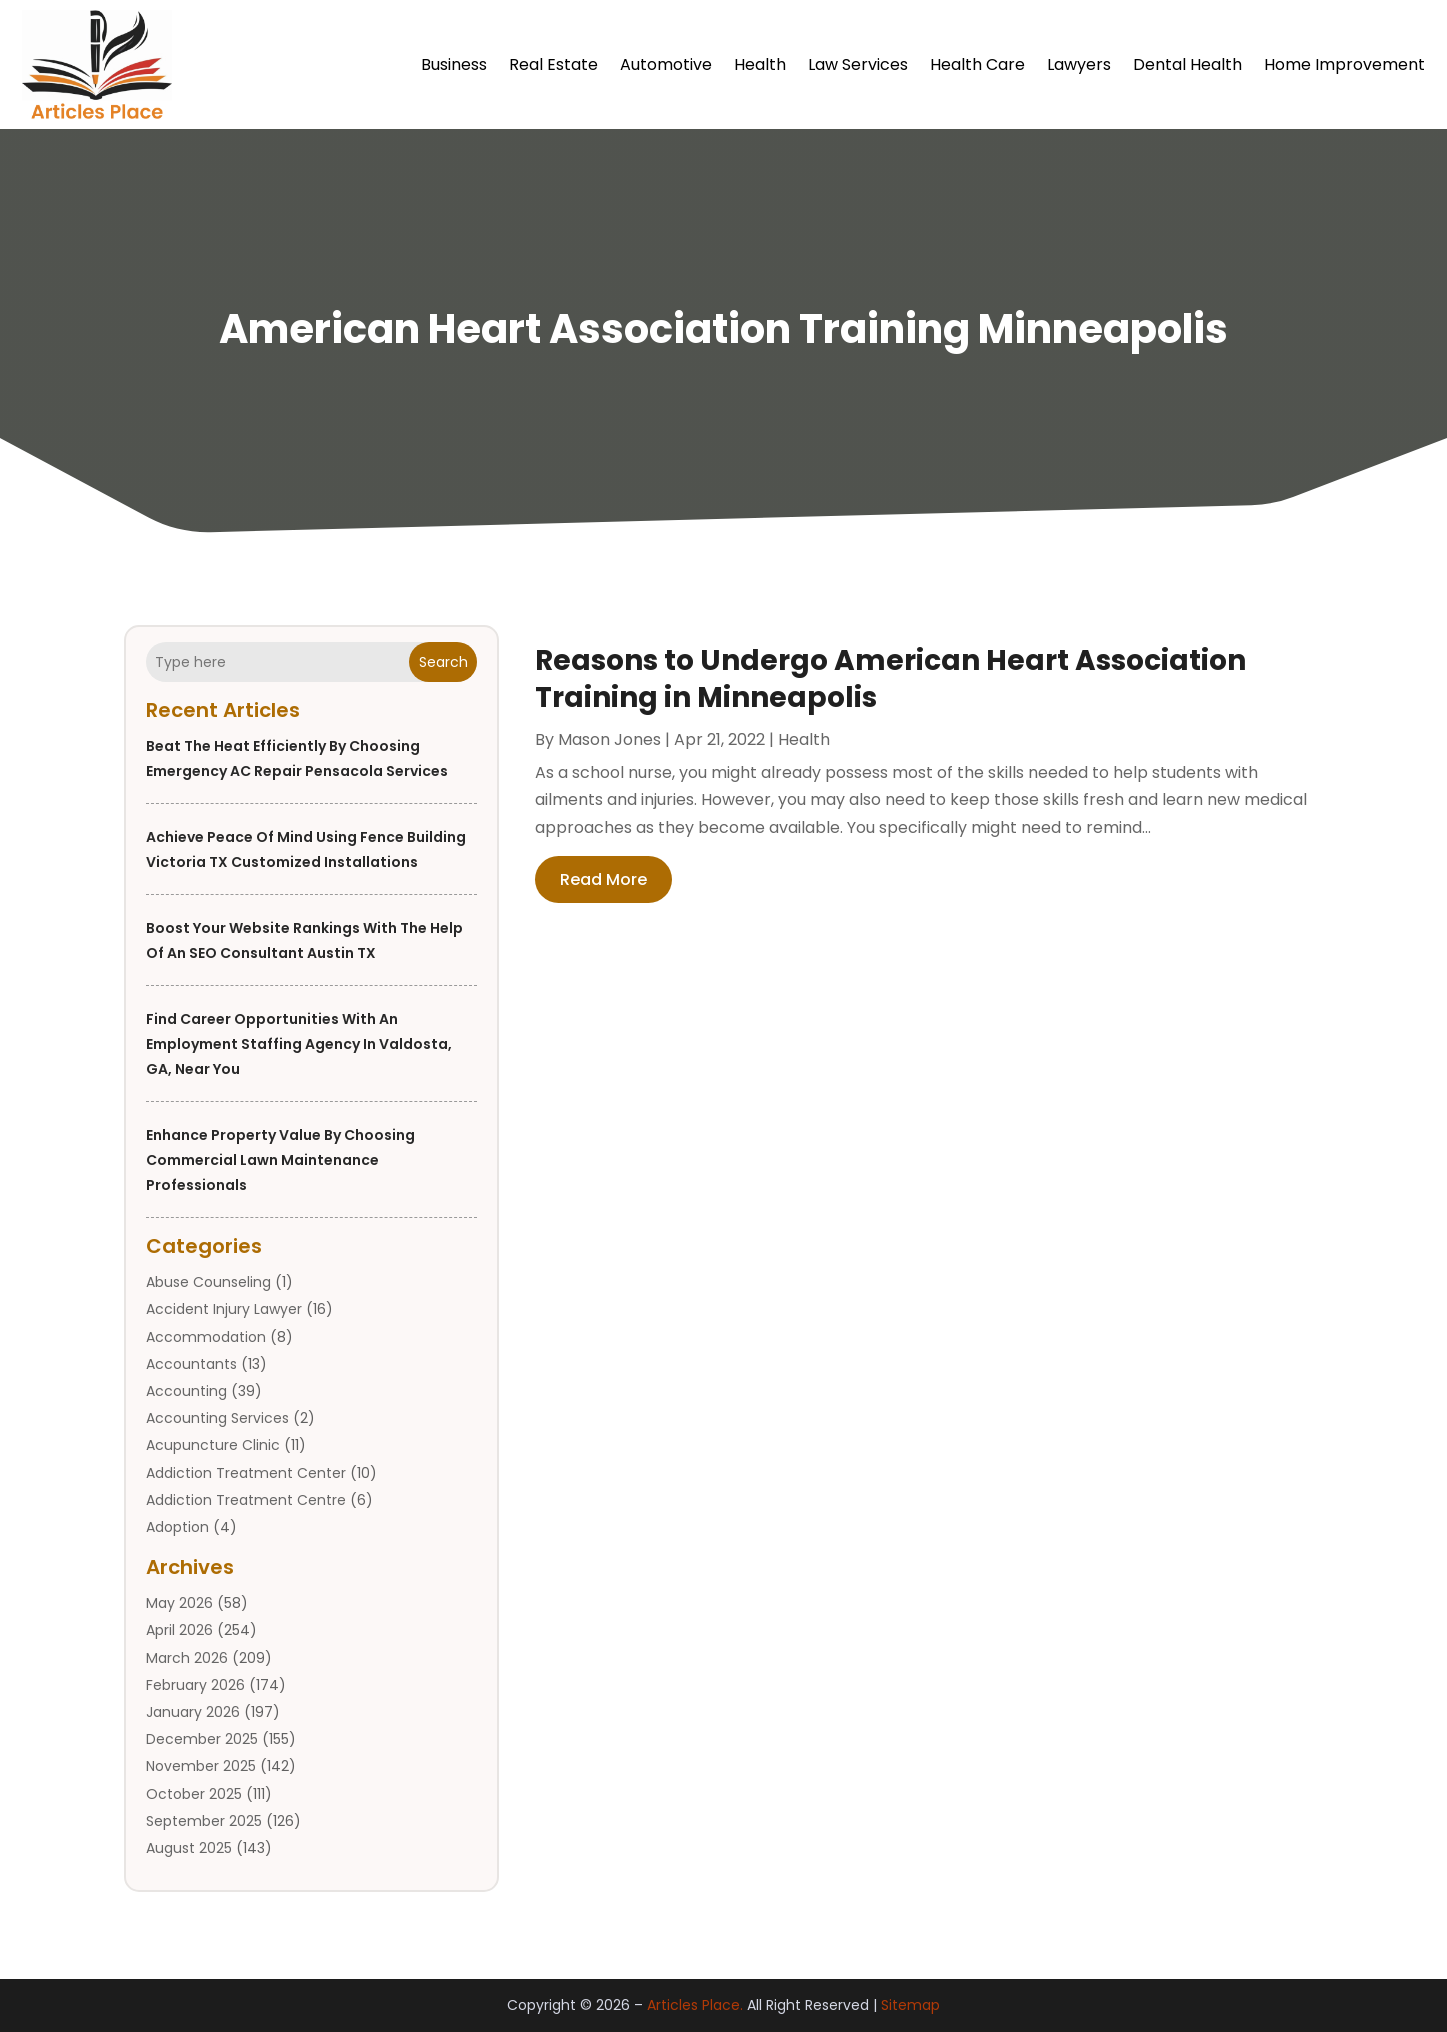 The width and height of the screenshot is (1447, 2032). Describe the element at coordinates (224, 1309) in the screenshot. I see `Accident Injury Lawyer` at that location.